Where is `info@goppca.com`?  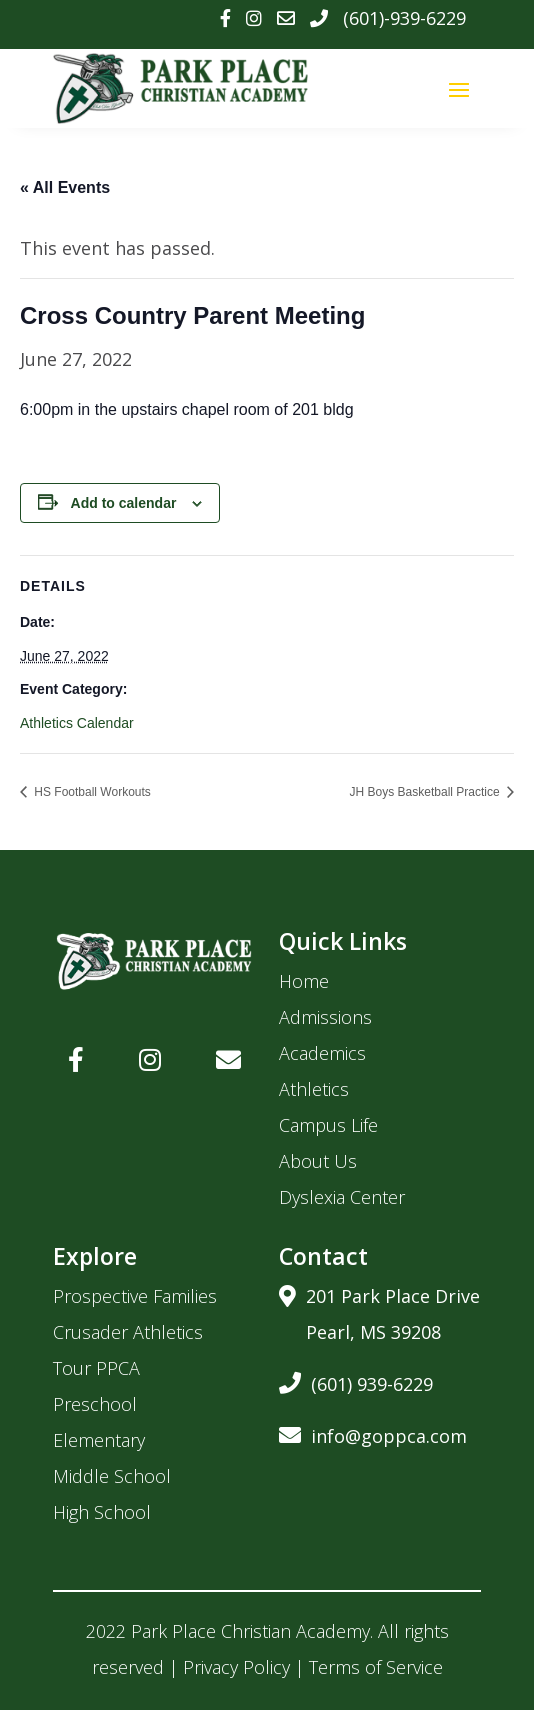
info@goppca.com is located at coordinates (373, 1432).